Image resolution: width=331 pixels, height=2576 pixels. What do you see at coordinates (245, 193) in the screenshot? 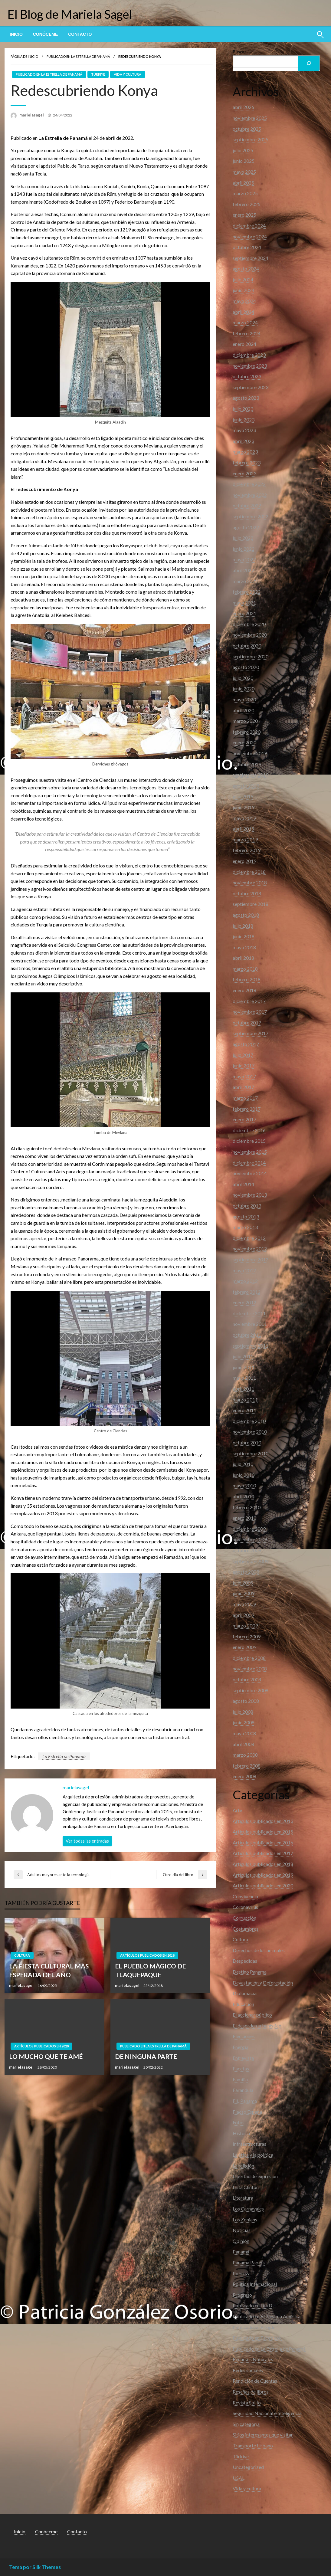
I see `marzo 2025` at bounding box center [245, 193].